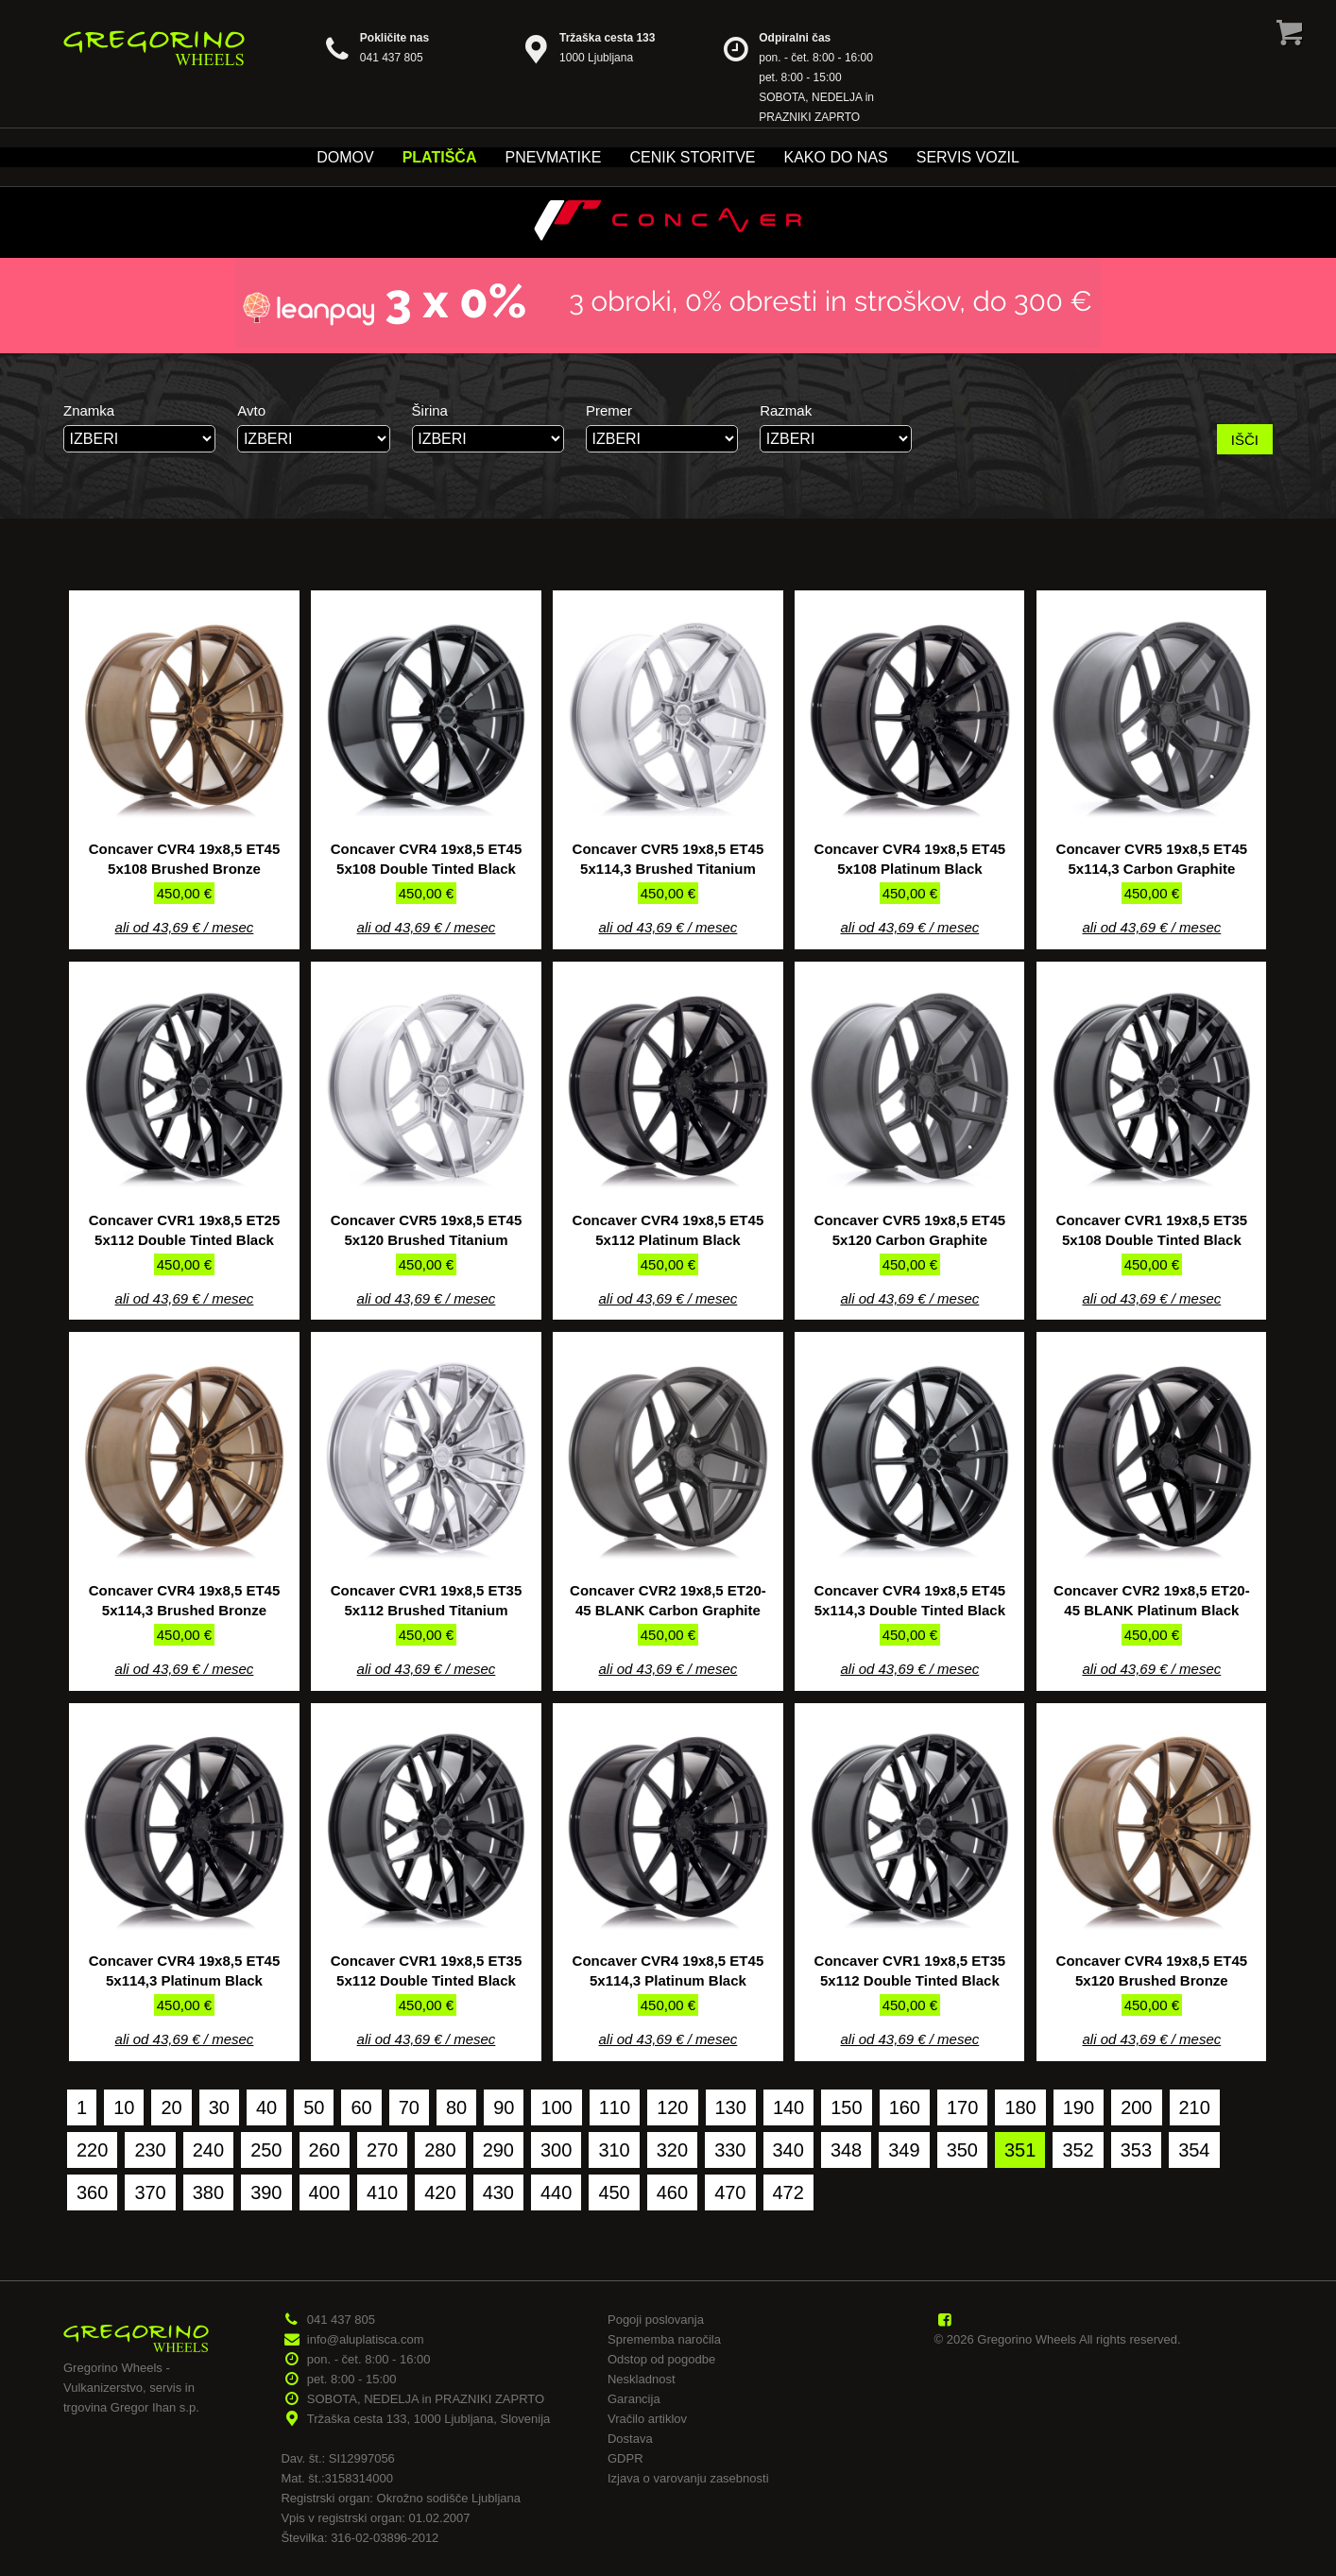 The image size is (1336, 2576). What do you see at coordinates (556, 2107) in the screenshot?
I see `100` at bounding box center [556, 2107].